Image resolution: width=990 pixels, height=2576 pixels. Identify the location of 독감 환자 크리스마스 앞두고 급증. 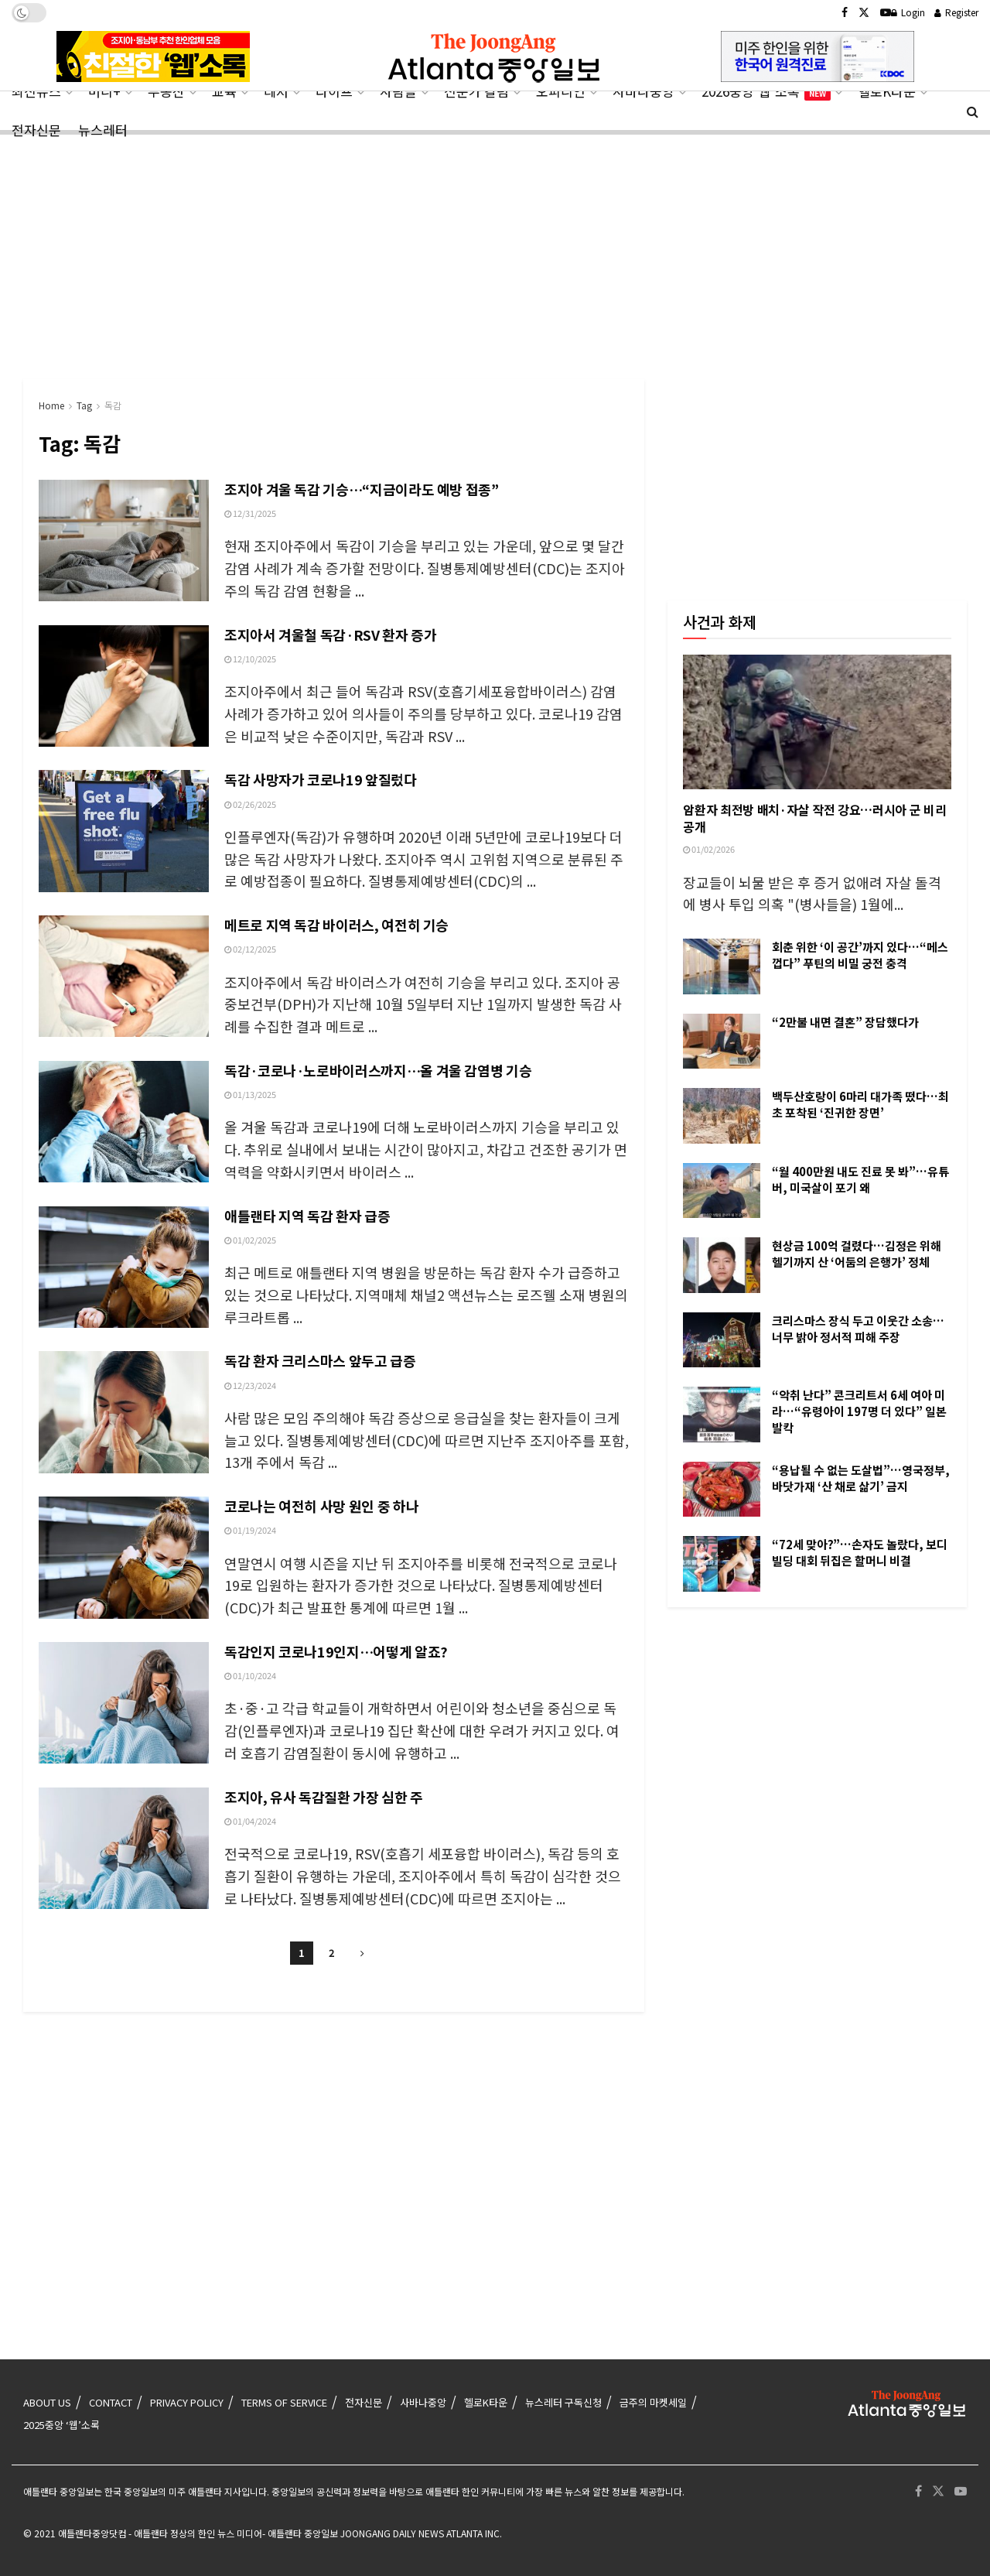
(320, 1360).